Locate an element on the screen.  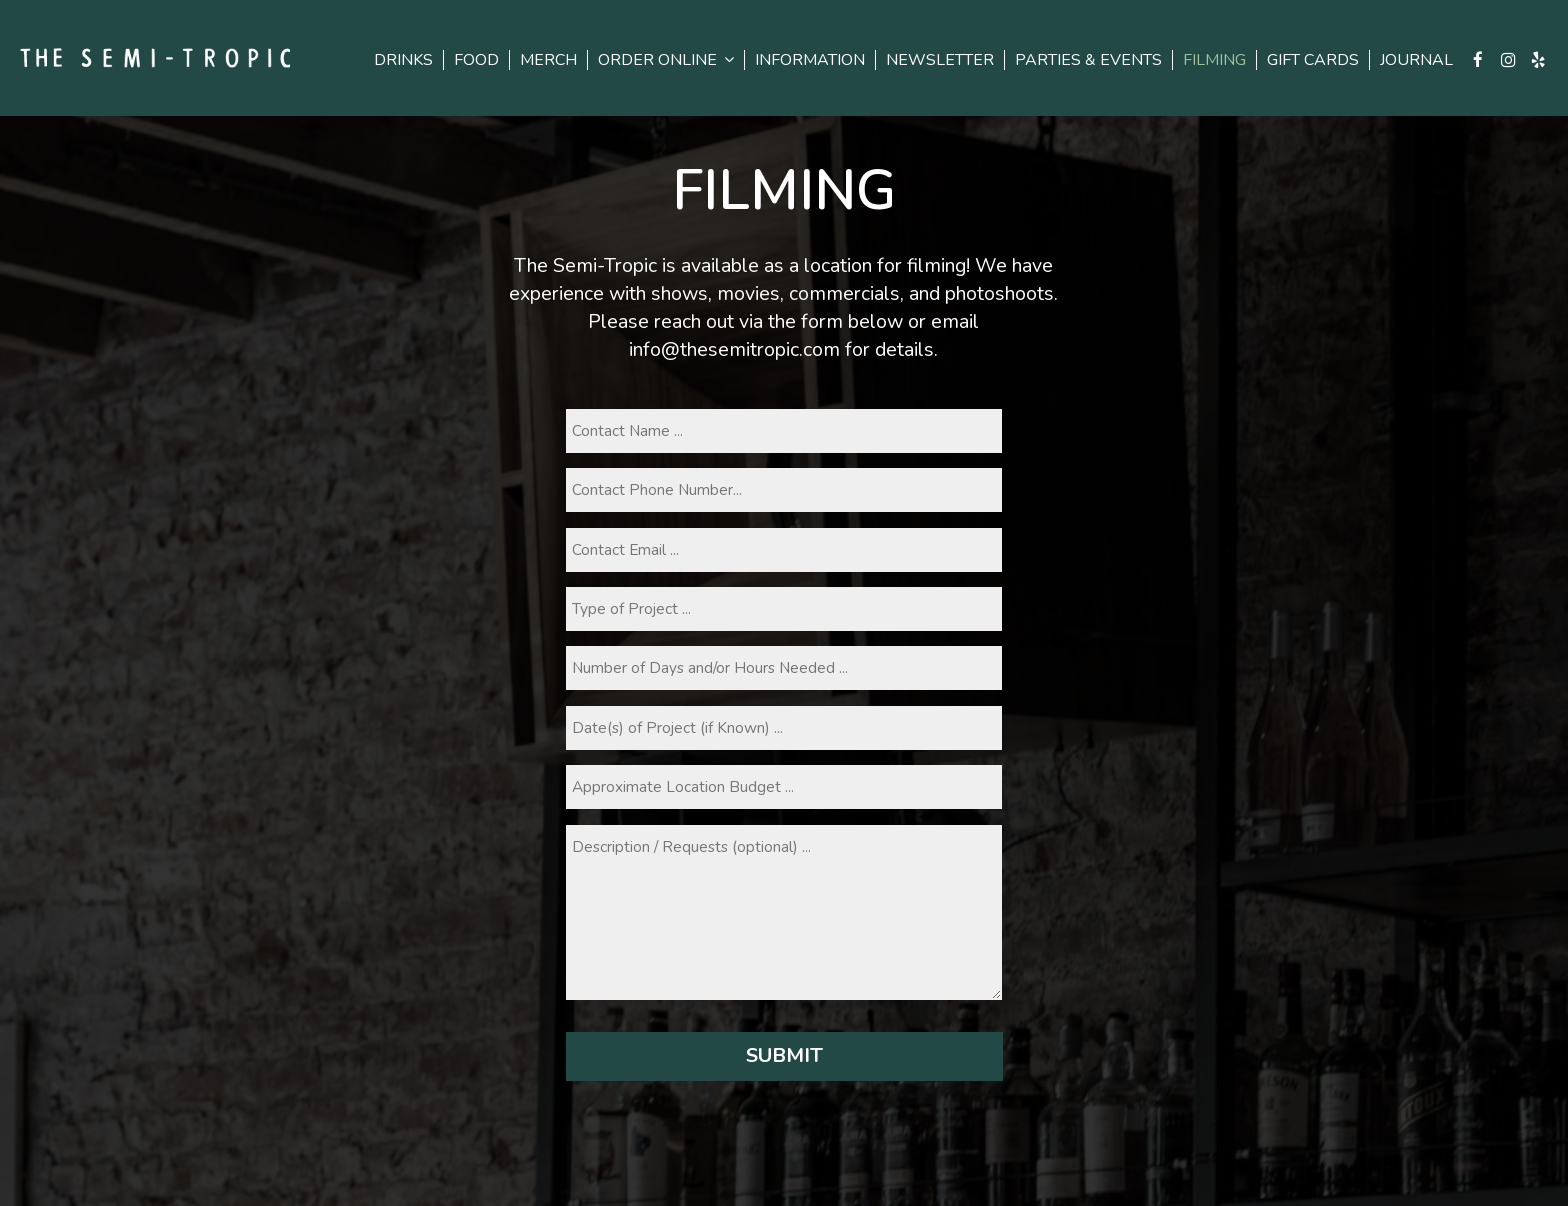
[phone] is located at coordinates (784, 490).